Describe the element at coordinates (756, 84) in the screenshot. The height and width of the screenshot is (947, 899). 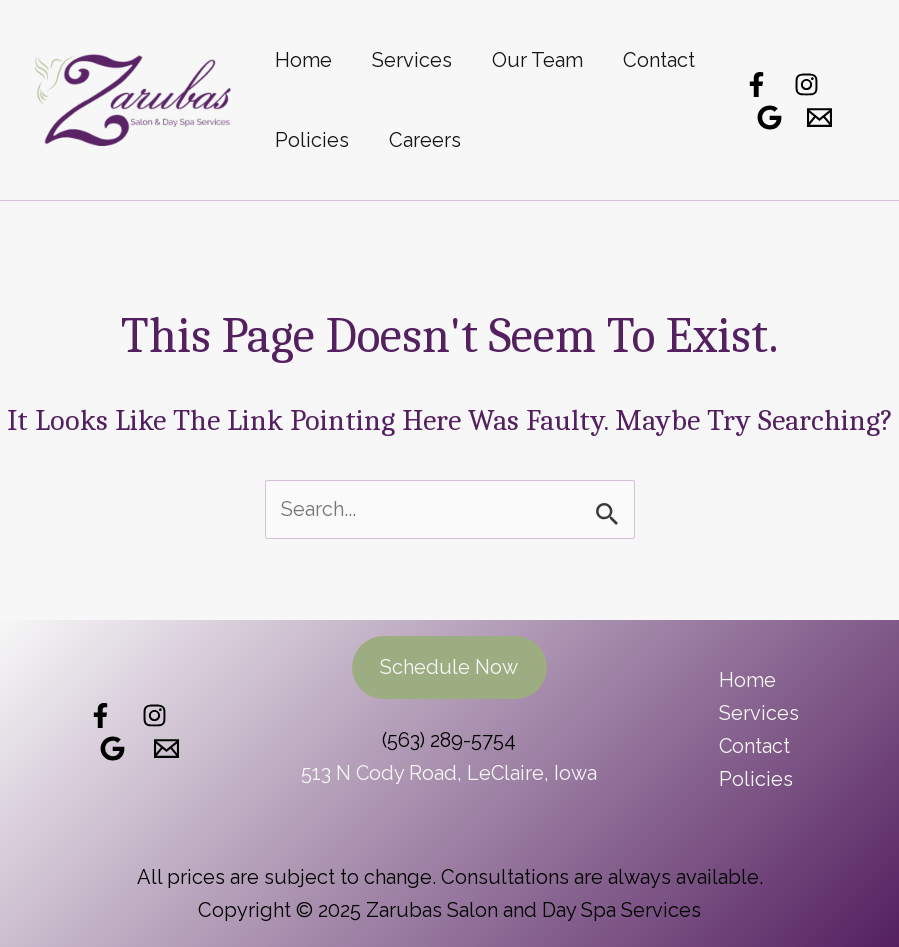
I see `[Facebook]` at that location.